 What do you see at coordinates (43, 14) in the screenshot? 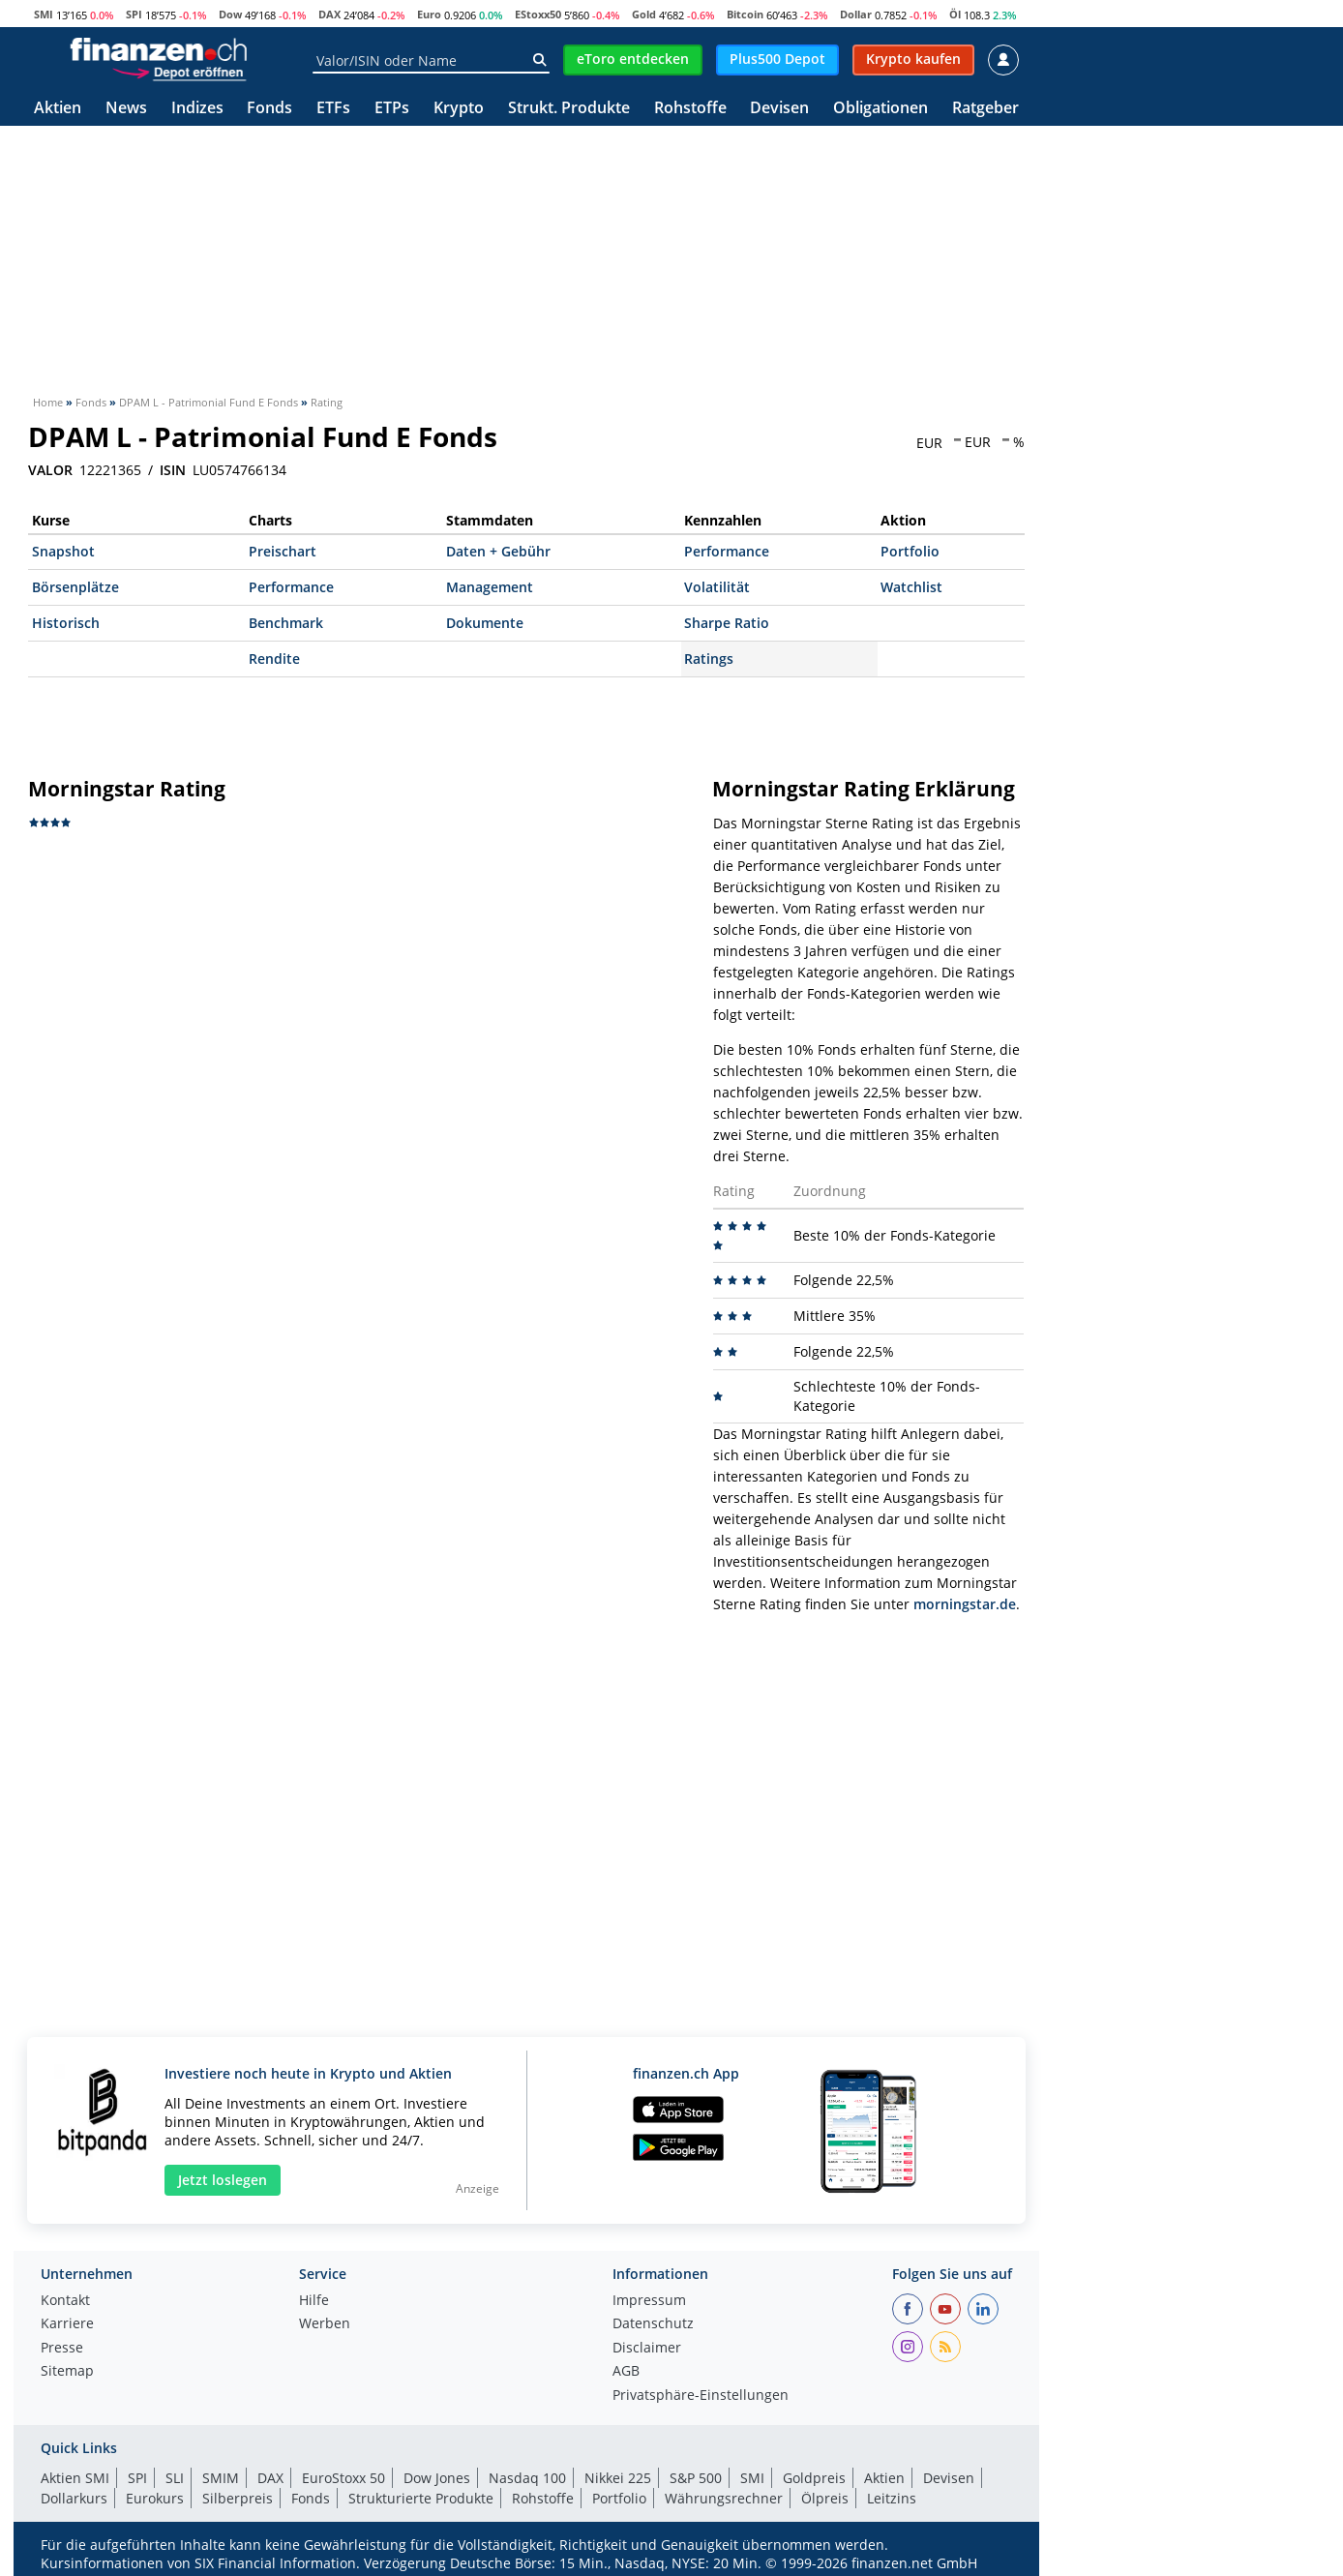
I see `SMI` at bounding box center [43, 14].